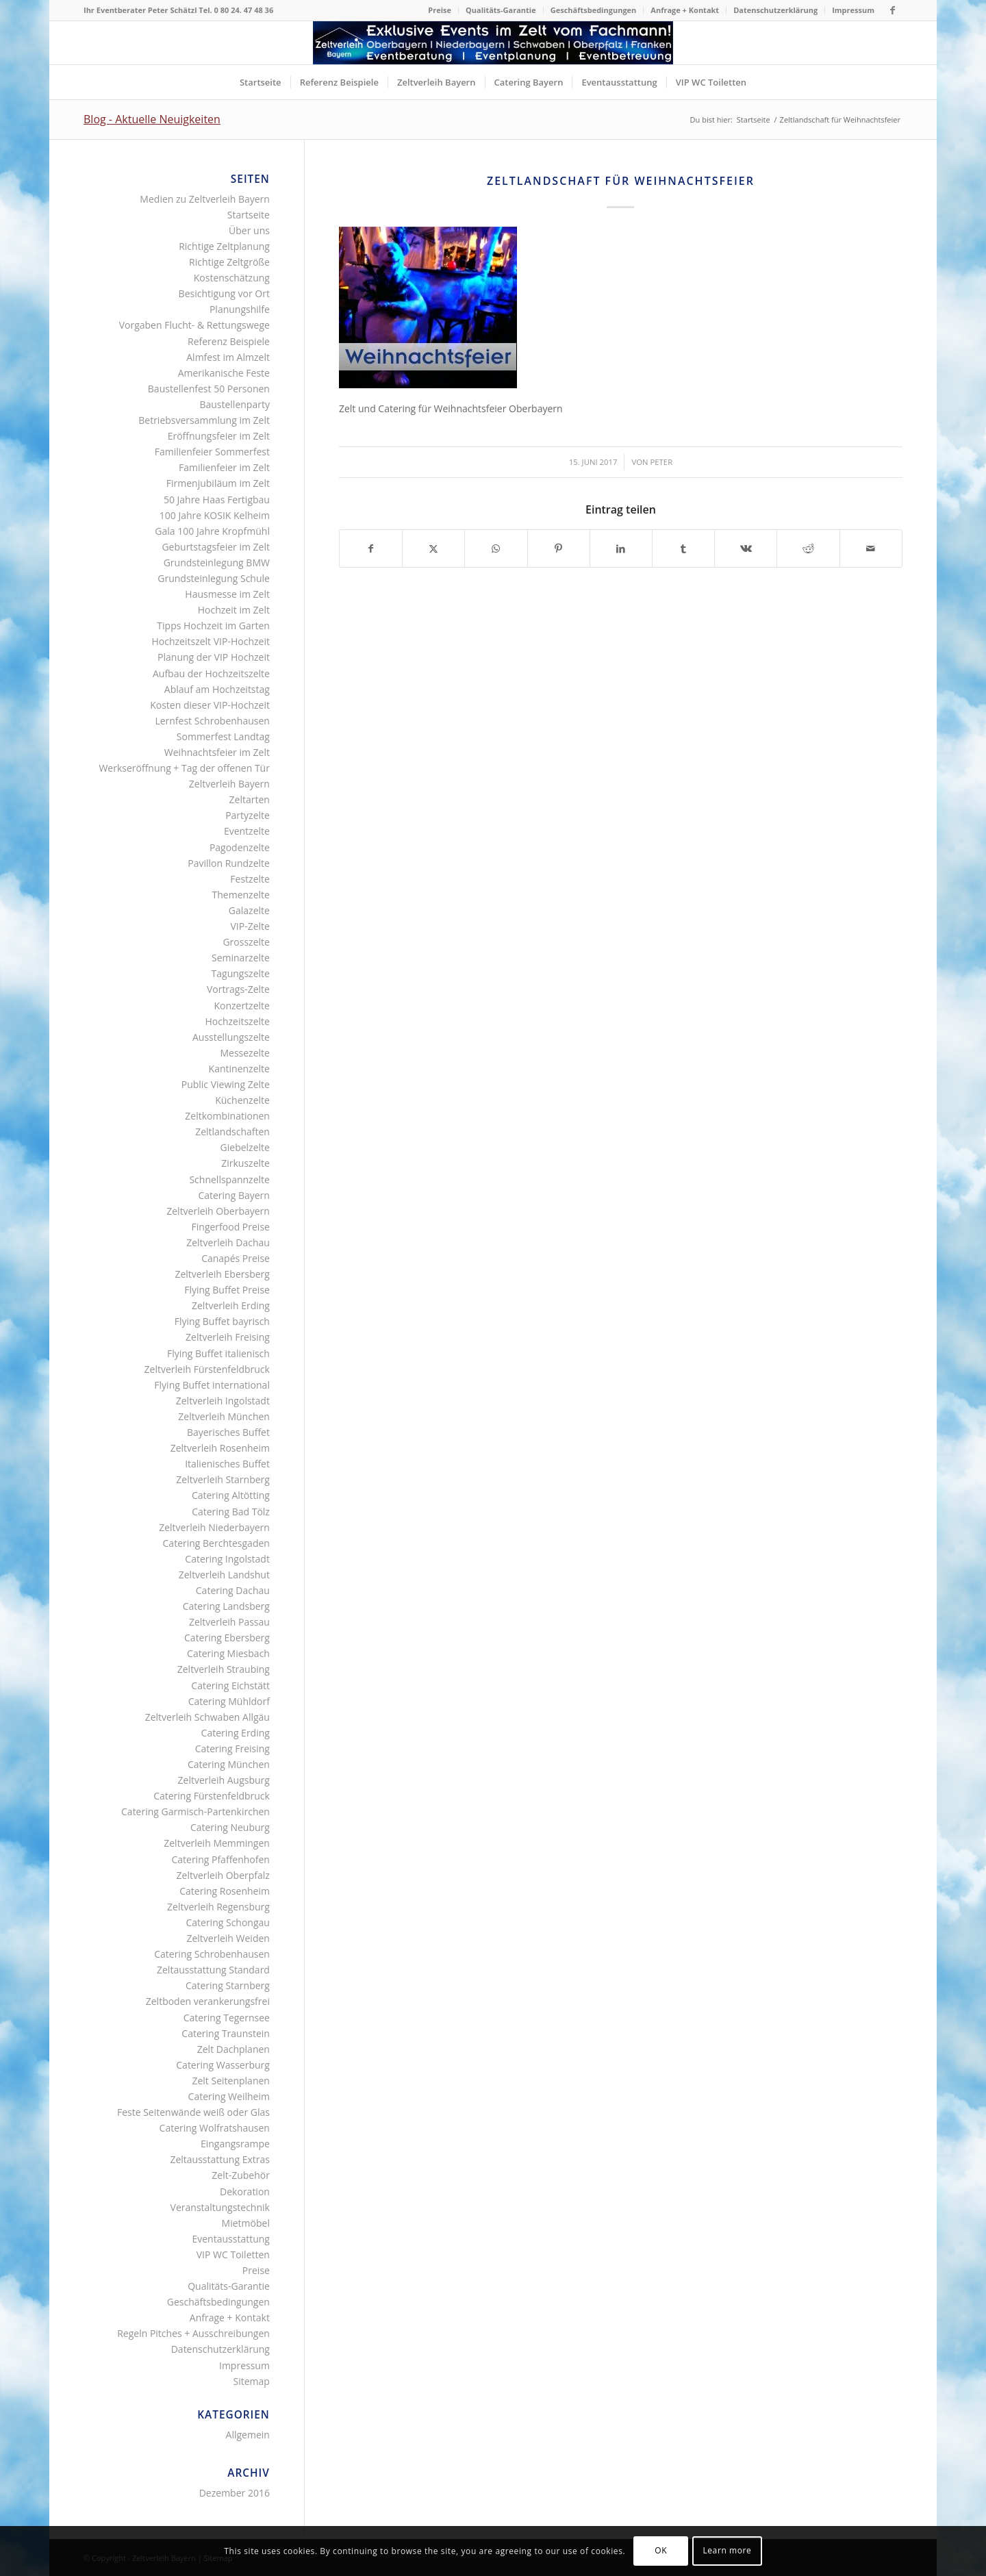 This screenshot has height=2576, width=986. I want to click on 50 Jahre Haas Fertigbau, so click(217, 499).